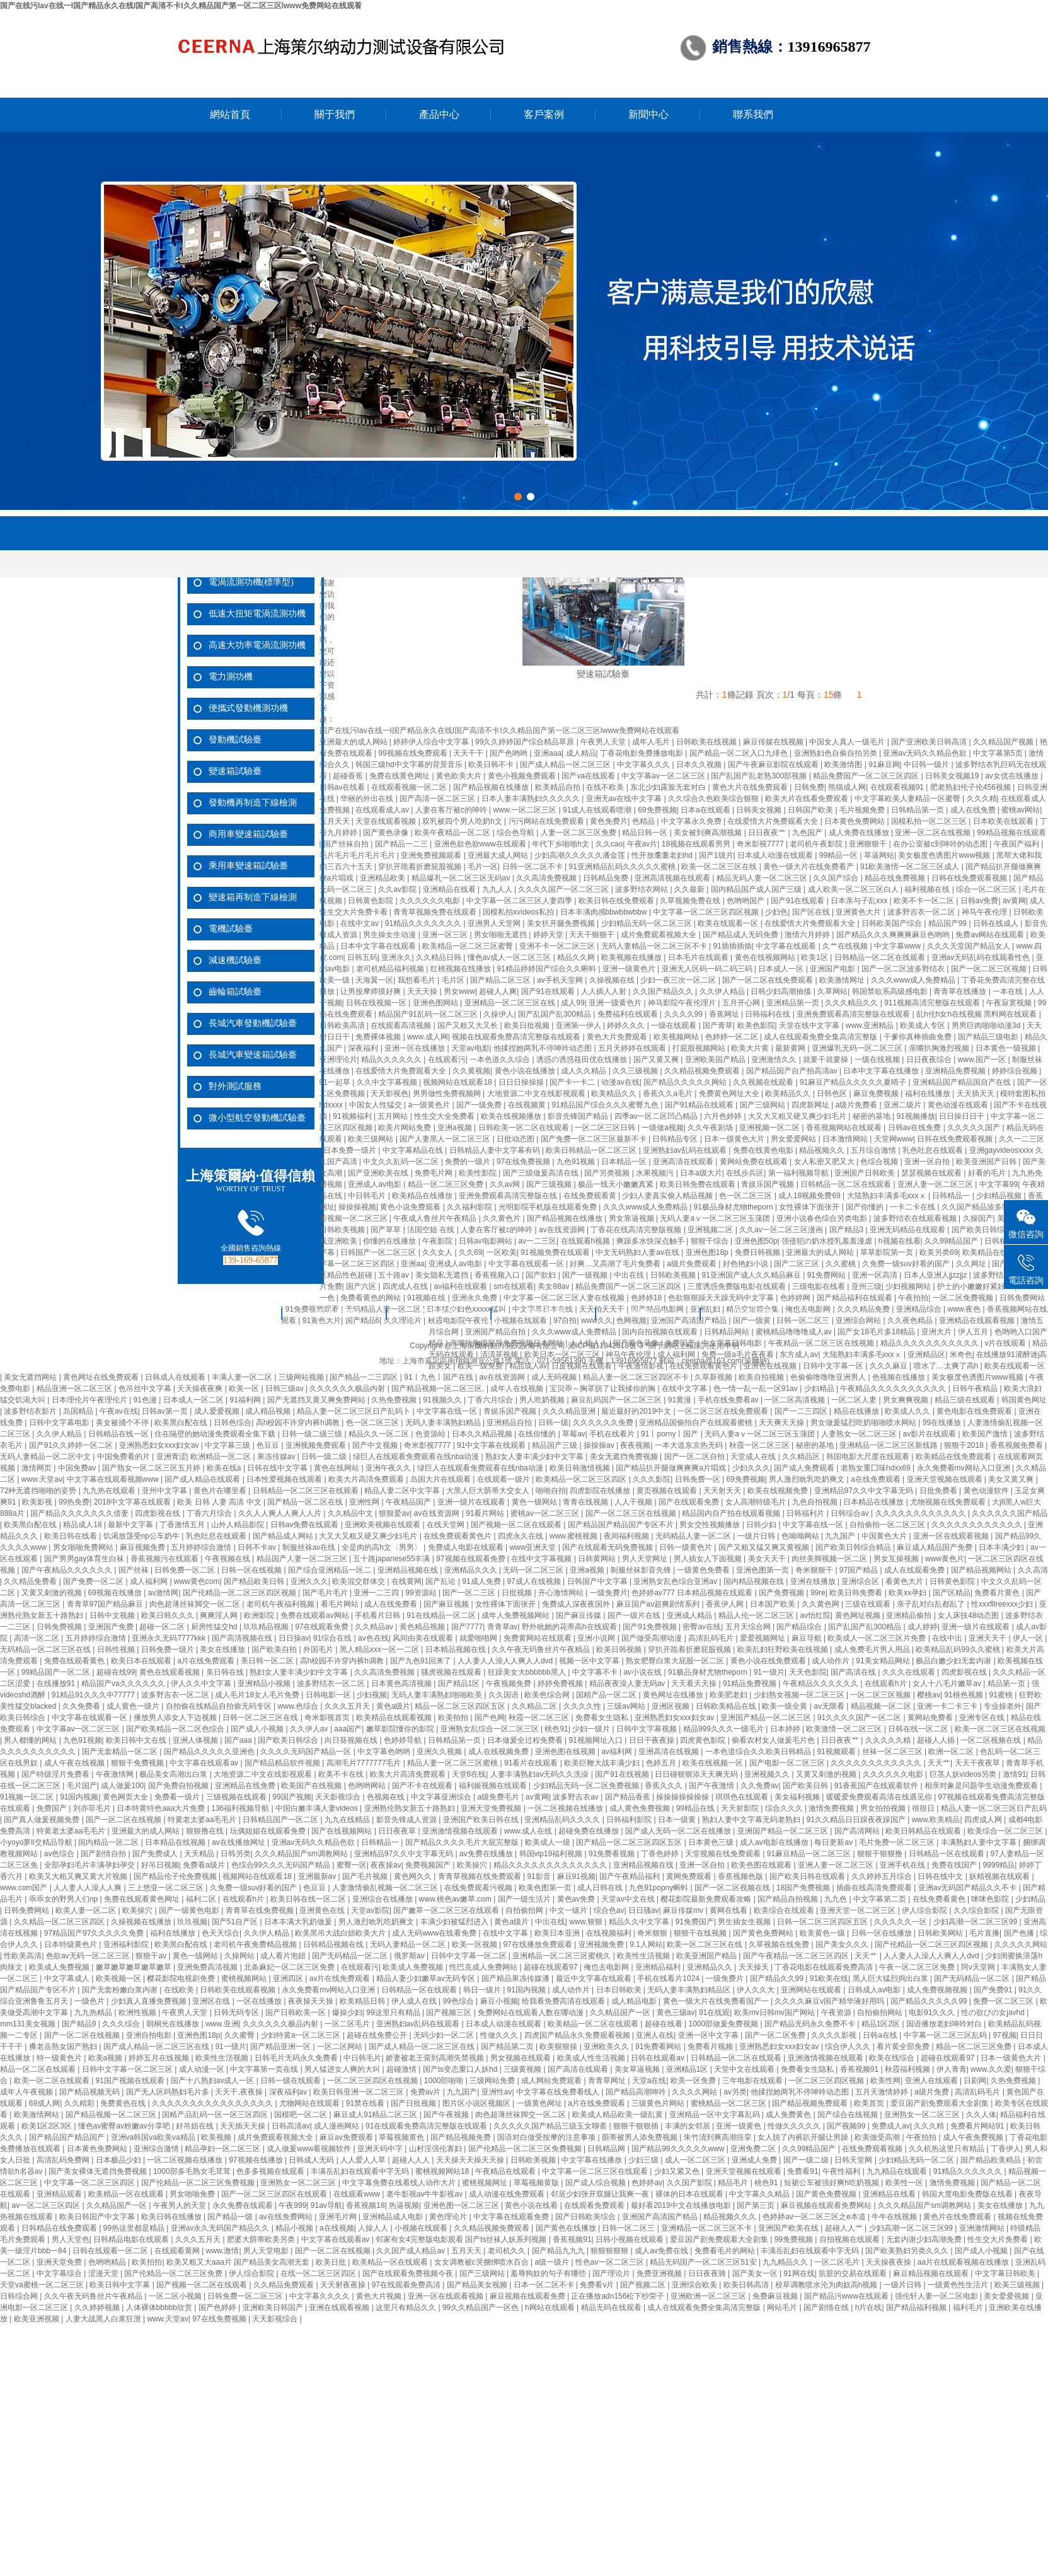 The width and height of the screenshot is (1048, 2576). What do you see at coordinates (882, 1933) in the screenshot?
I see `日韩一区在线播放` at bounding box center [882, 1933].